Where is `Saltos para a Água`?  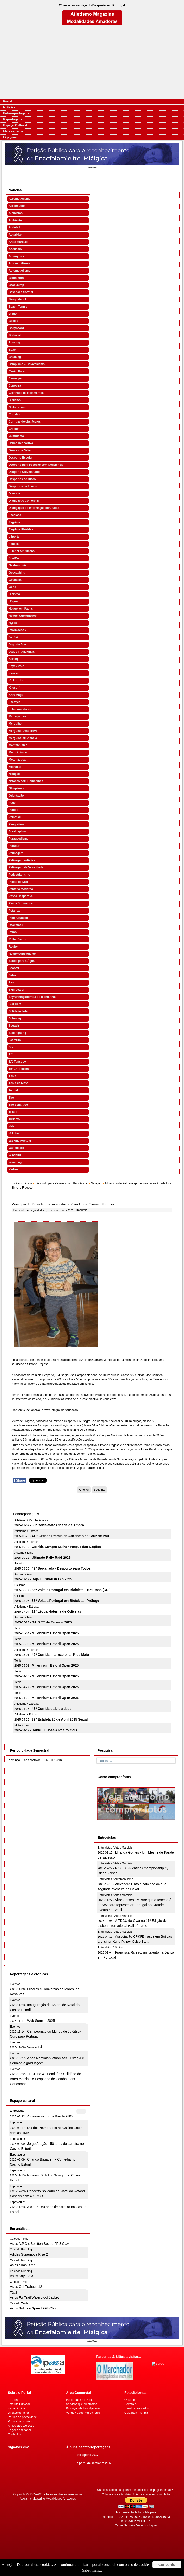 Saltos para a Água is located at coordinates (22, 961).